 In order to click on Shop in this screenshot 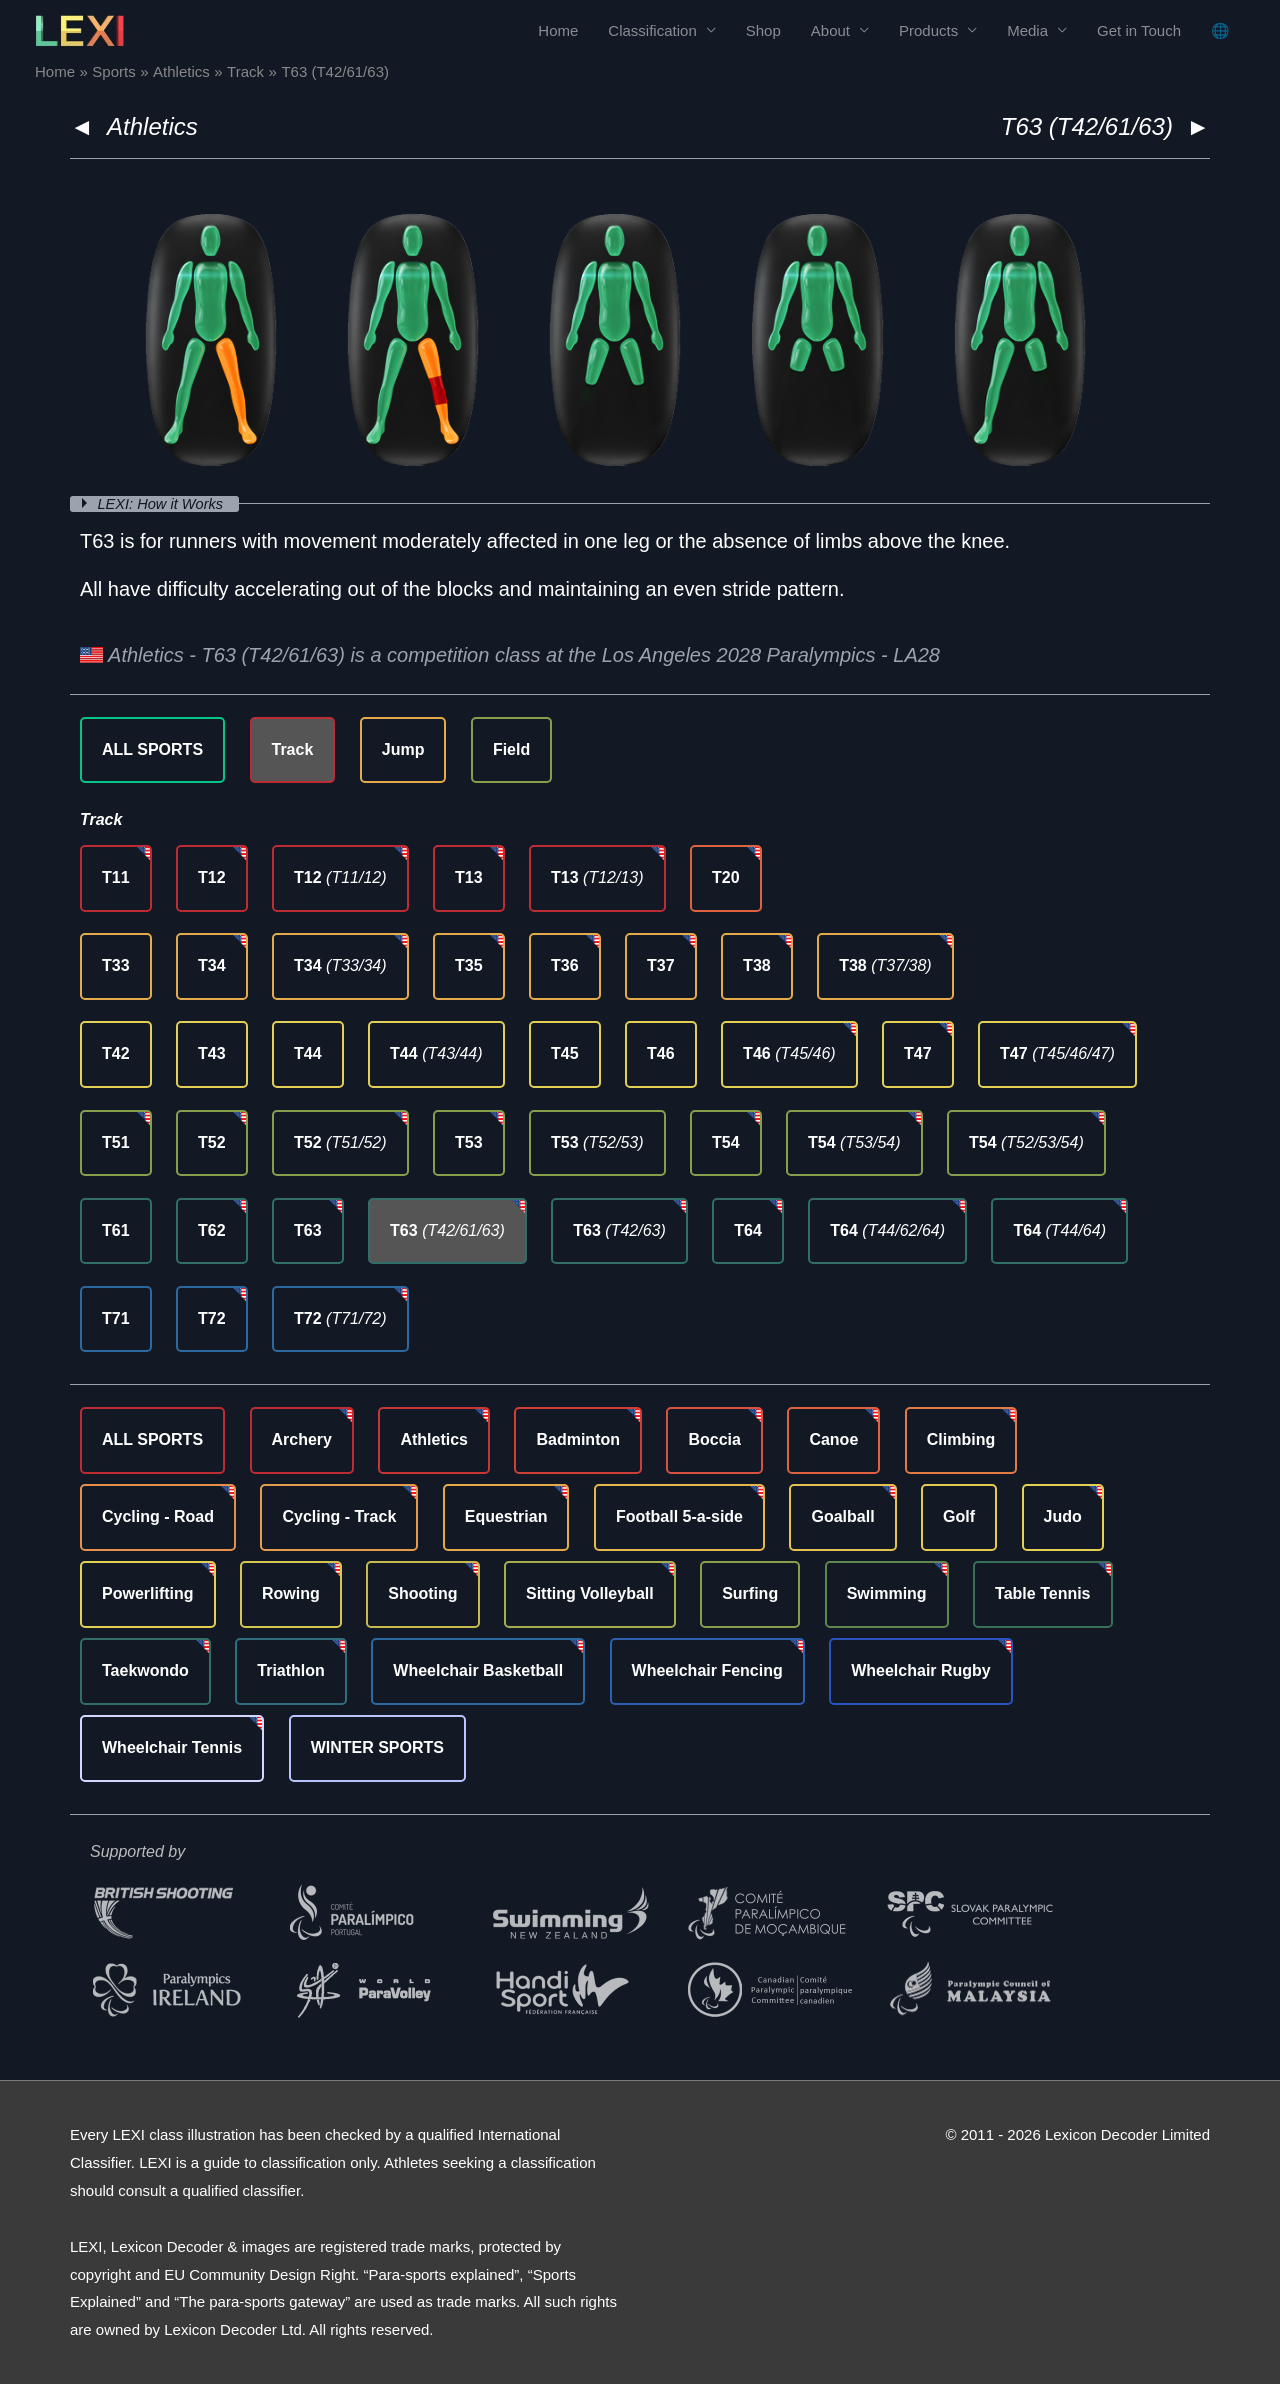, I will do `click(763, 30)`.